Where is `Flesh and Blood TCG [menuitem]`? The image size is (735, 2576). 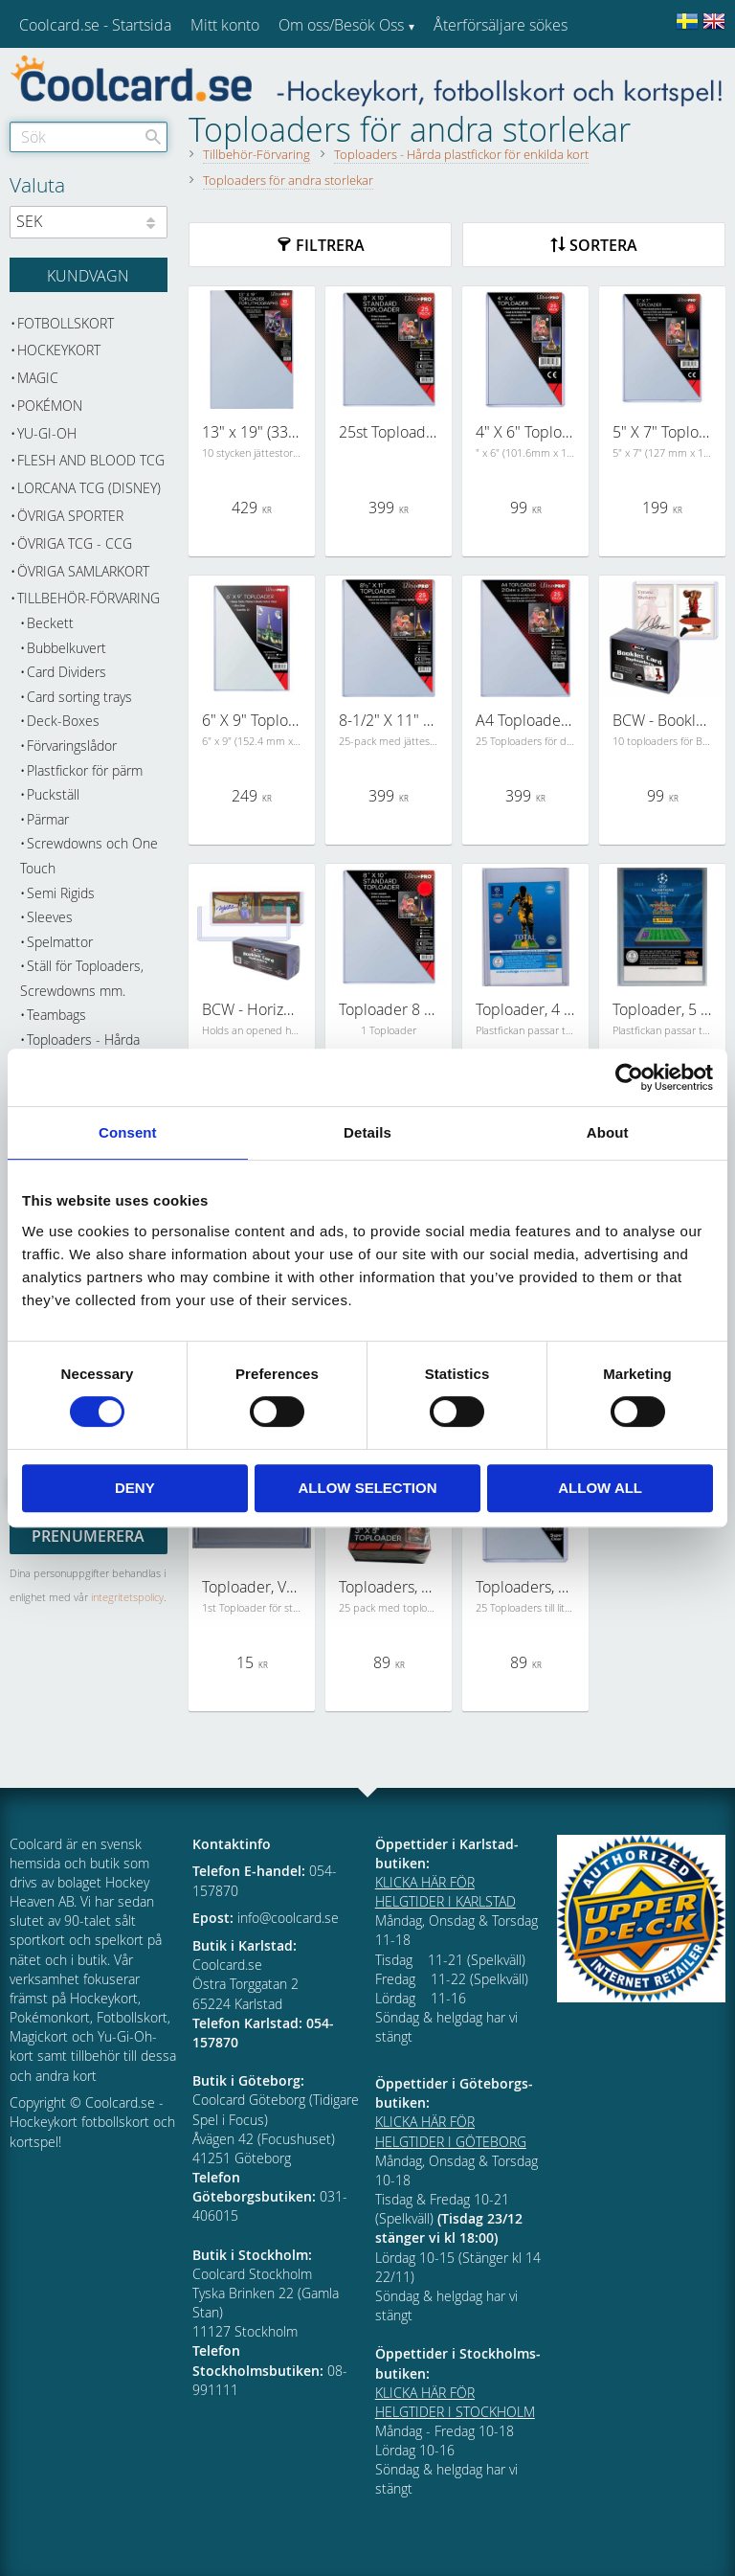 Flesh and Blood TCG [menuitem] is located at coordinates (91, 460).